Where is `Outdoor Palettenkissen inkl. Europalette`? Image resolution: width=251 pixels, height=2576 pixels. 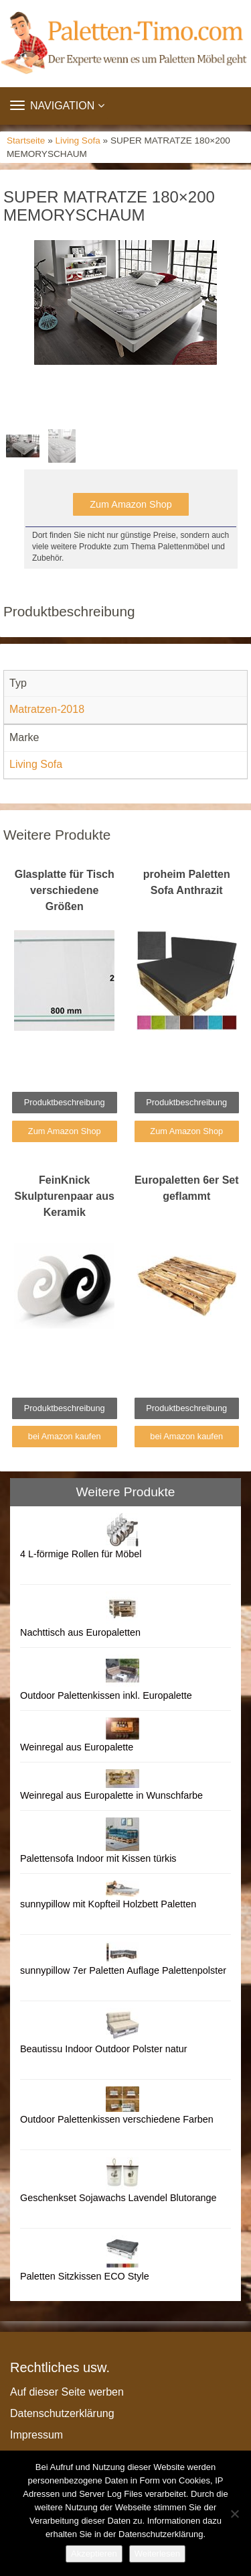
Outdoor Palettenkissen inkl. Europalette is located at coordinates (106, 1695).